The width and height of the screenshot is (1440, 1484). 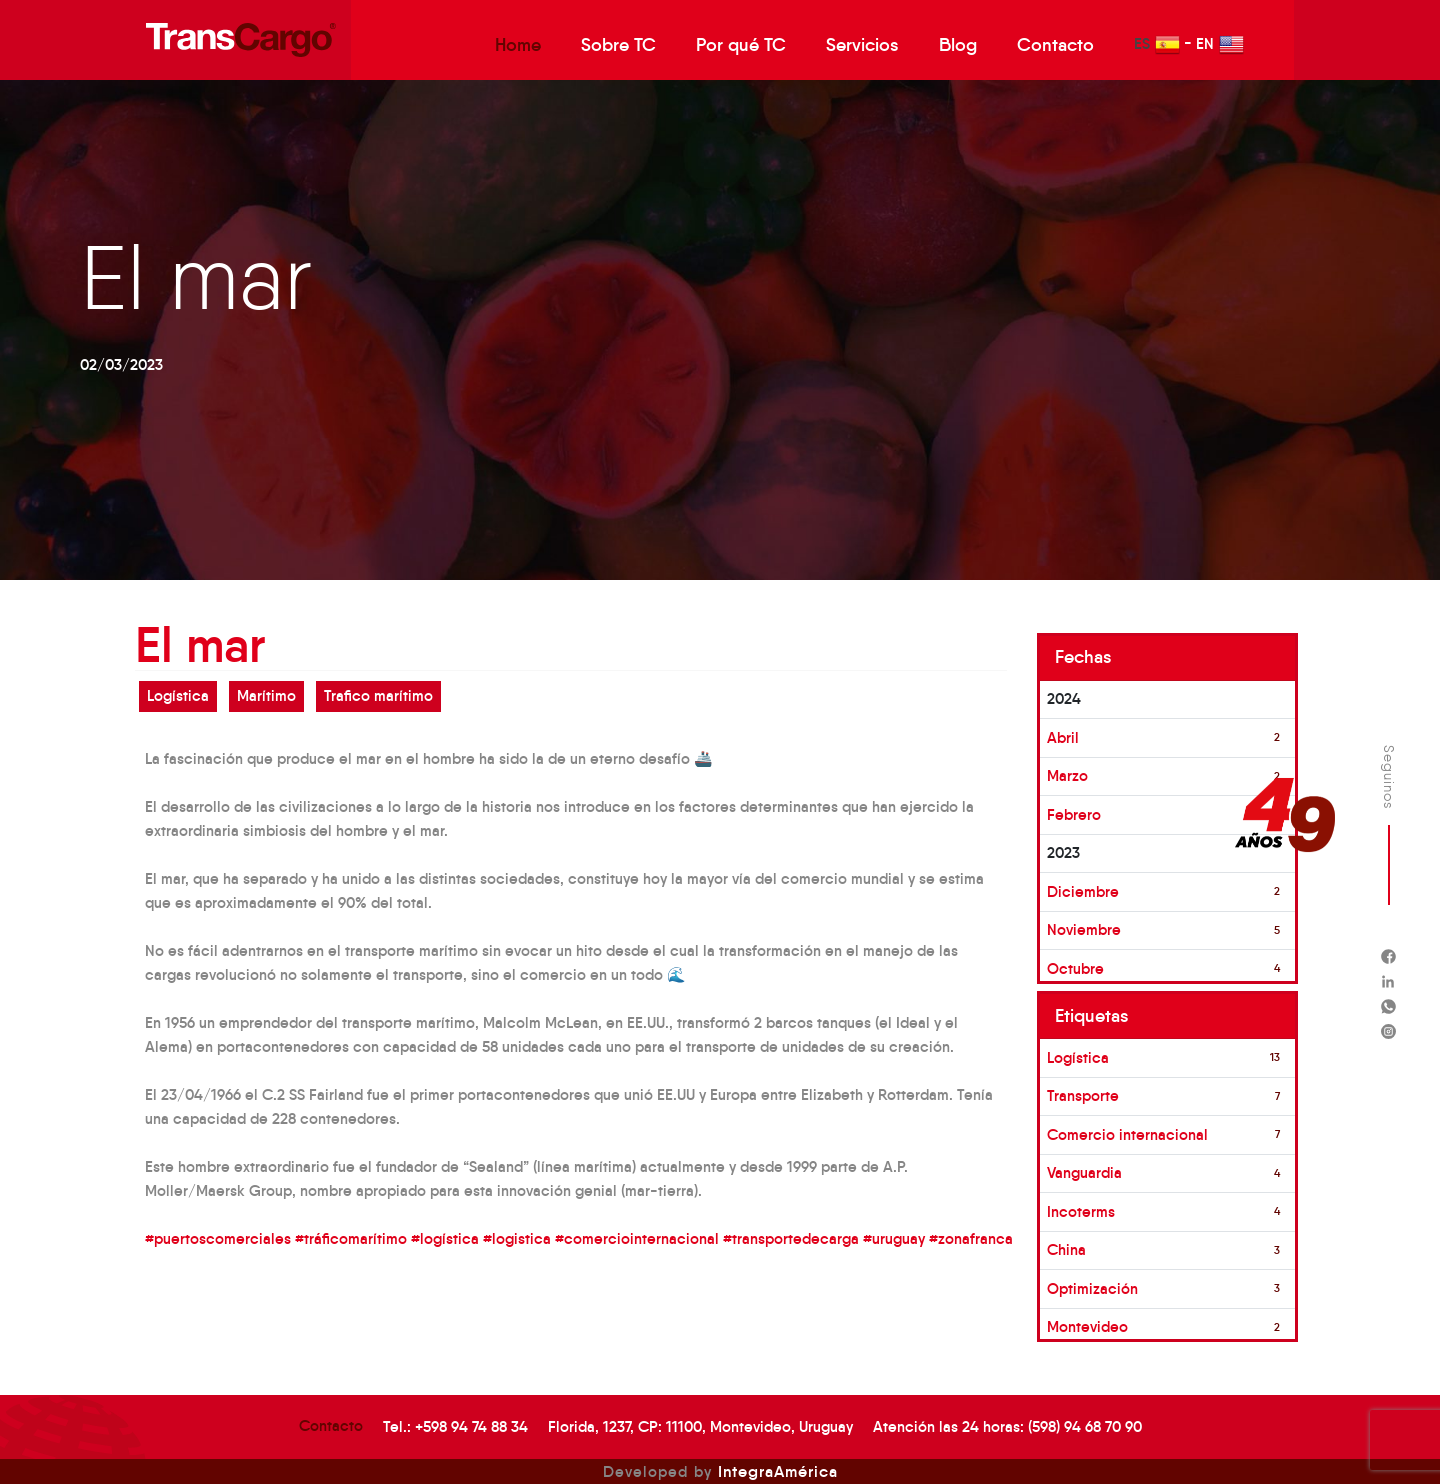 What do you see at coordinates (618, 45) in the screenshot?
I see `Sobre TC` at bounding box center [618, 45].